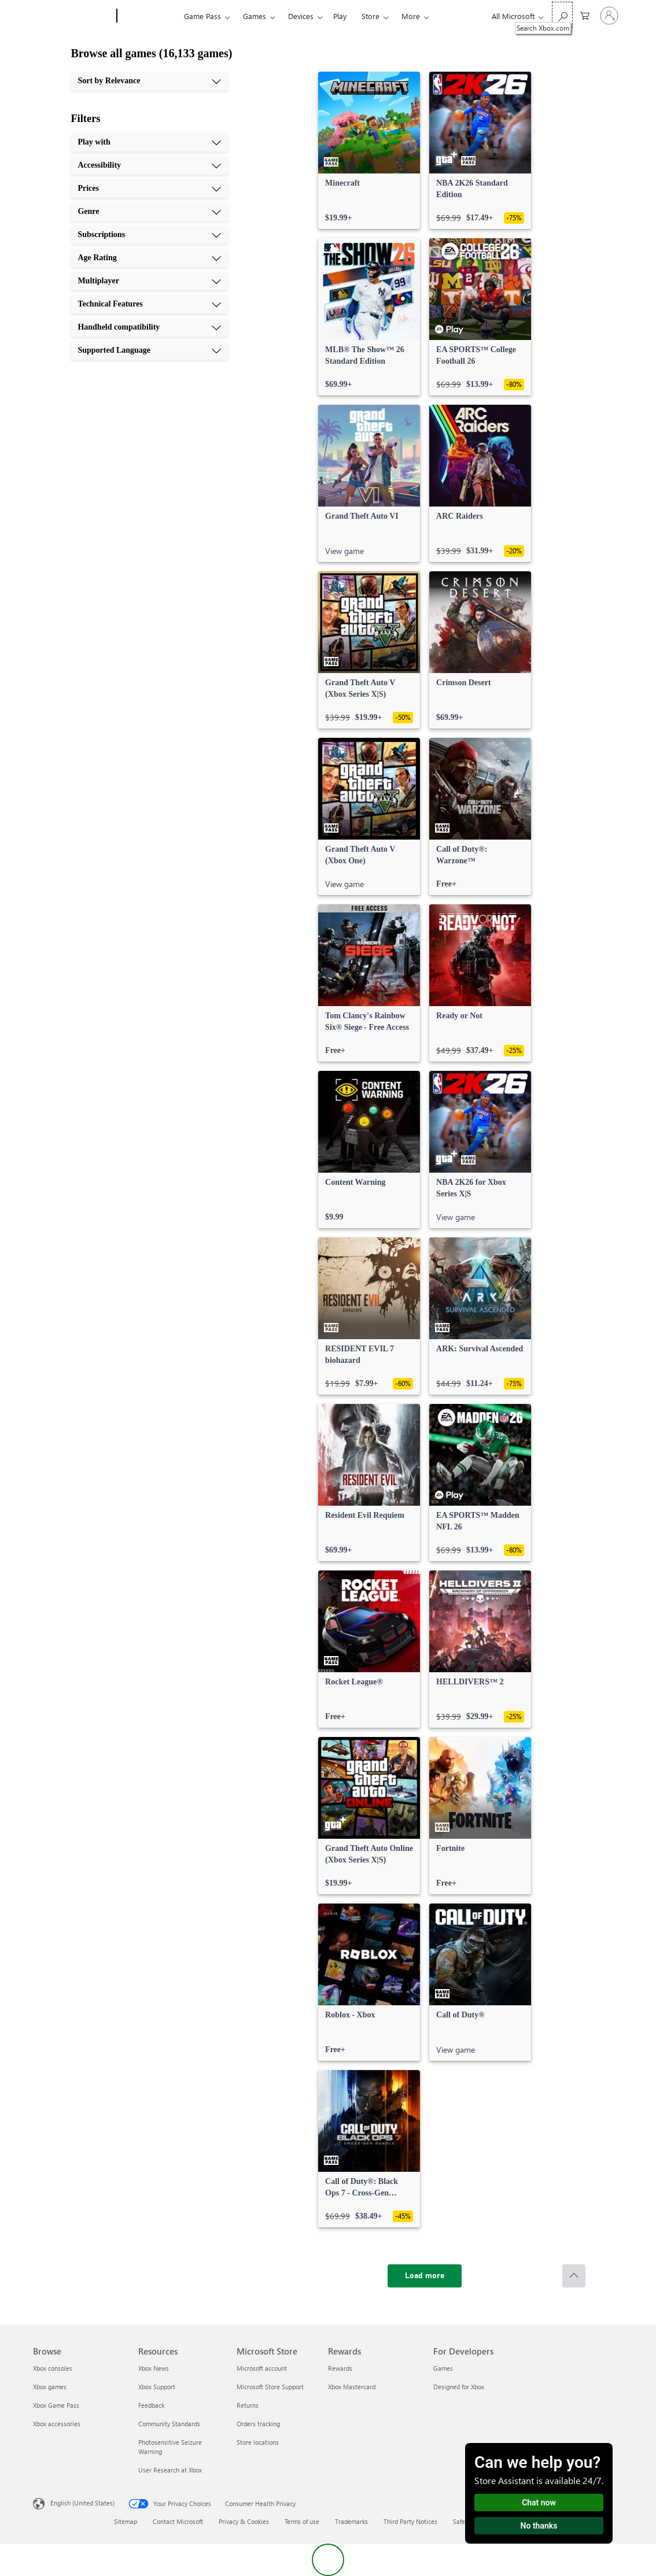  Describe the element at coordinates (149, 165) in the screenshot. I see `[Accessibility, 2 of 10]` at that location.